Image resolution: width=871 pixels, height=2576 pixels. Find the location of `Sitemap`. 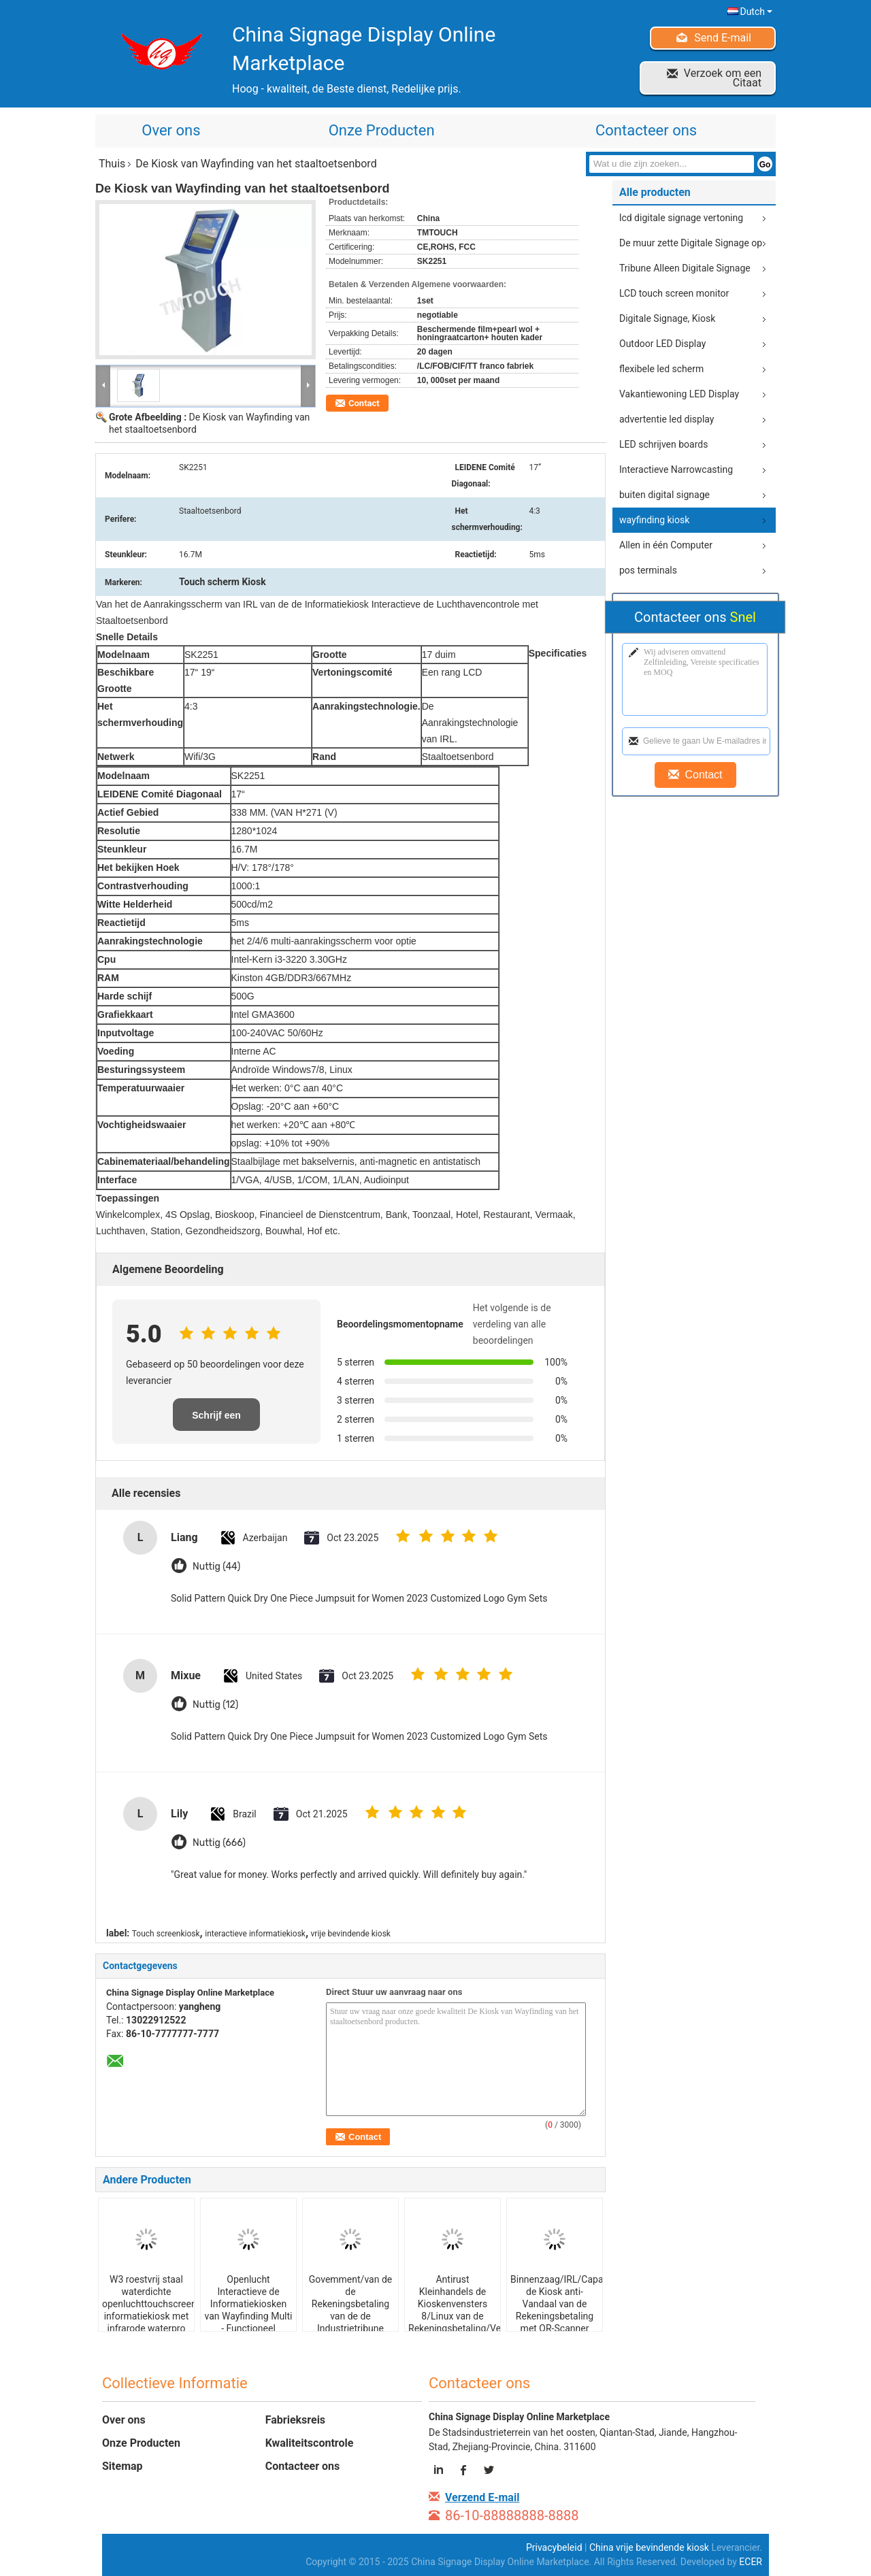

Sitemap is located at coordinates (122, 2466).